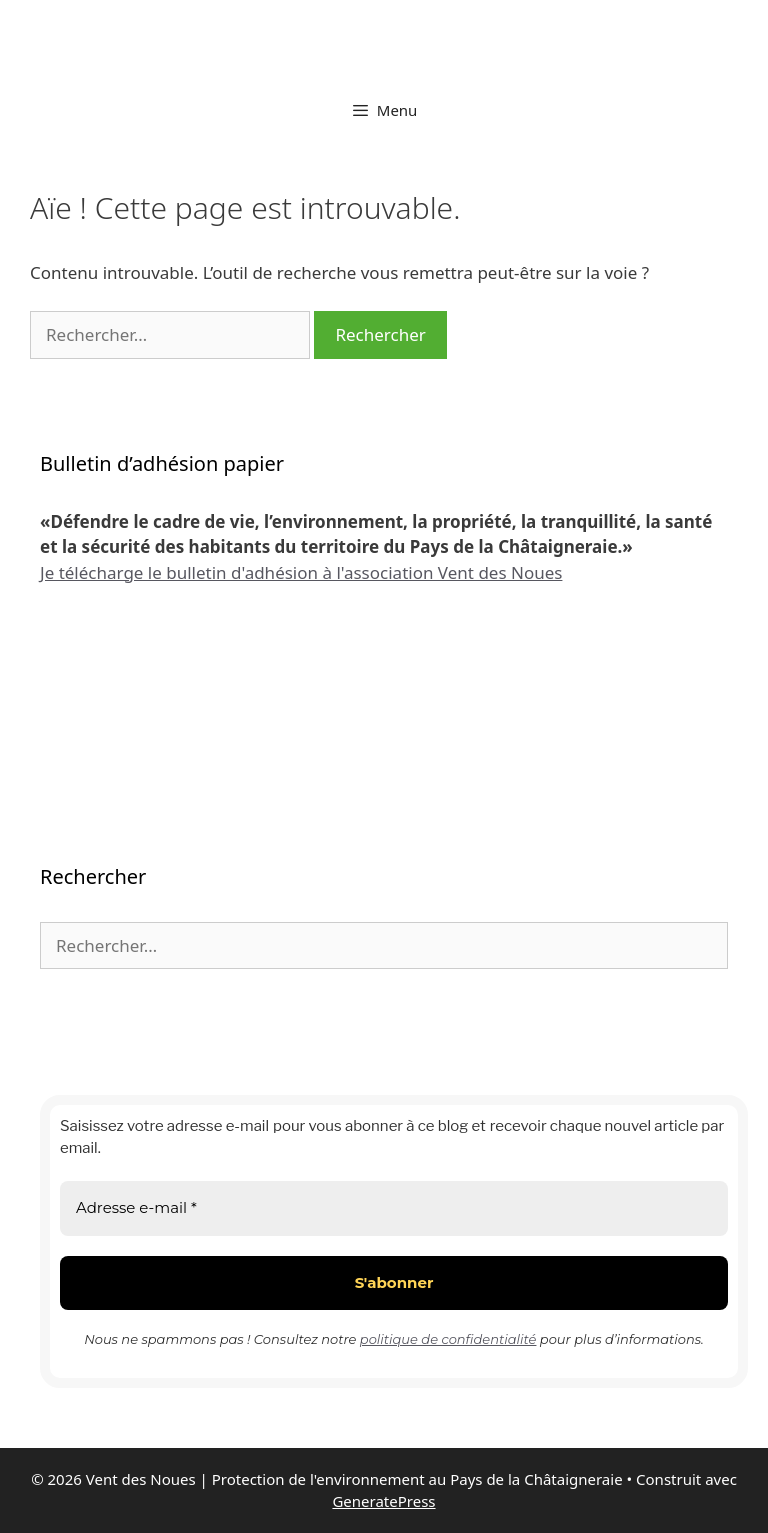 This screenshot has height=1533, width=768. Describe the element at coordinates (301, 572) in the screenshot. I see `Je télécharge le bulletin d'adhésion à l'association Vent des Noues` at that location.